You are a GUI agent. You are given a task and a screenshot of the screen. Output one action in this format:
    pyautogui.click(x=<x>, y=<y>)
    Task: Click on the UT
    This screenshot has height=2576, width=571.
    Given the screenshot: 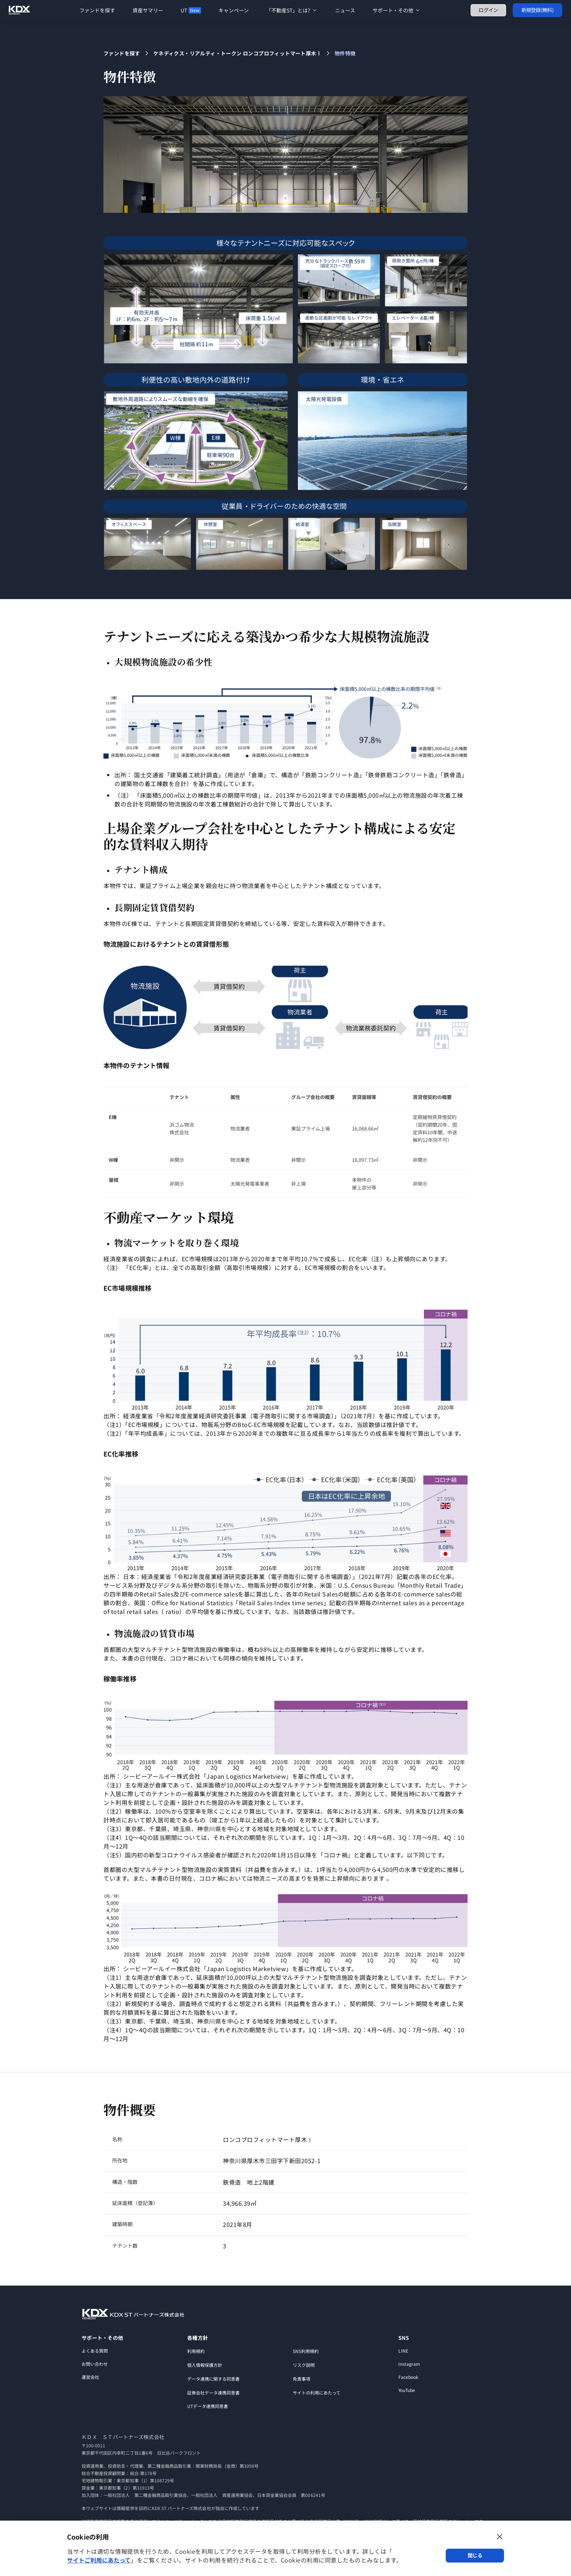 What is the action you would take?
    pyautogui.click(x=191, y=10)
    